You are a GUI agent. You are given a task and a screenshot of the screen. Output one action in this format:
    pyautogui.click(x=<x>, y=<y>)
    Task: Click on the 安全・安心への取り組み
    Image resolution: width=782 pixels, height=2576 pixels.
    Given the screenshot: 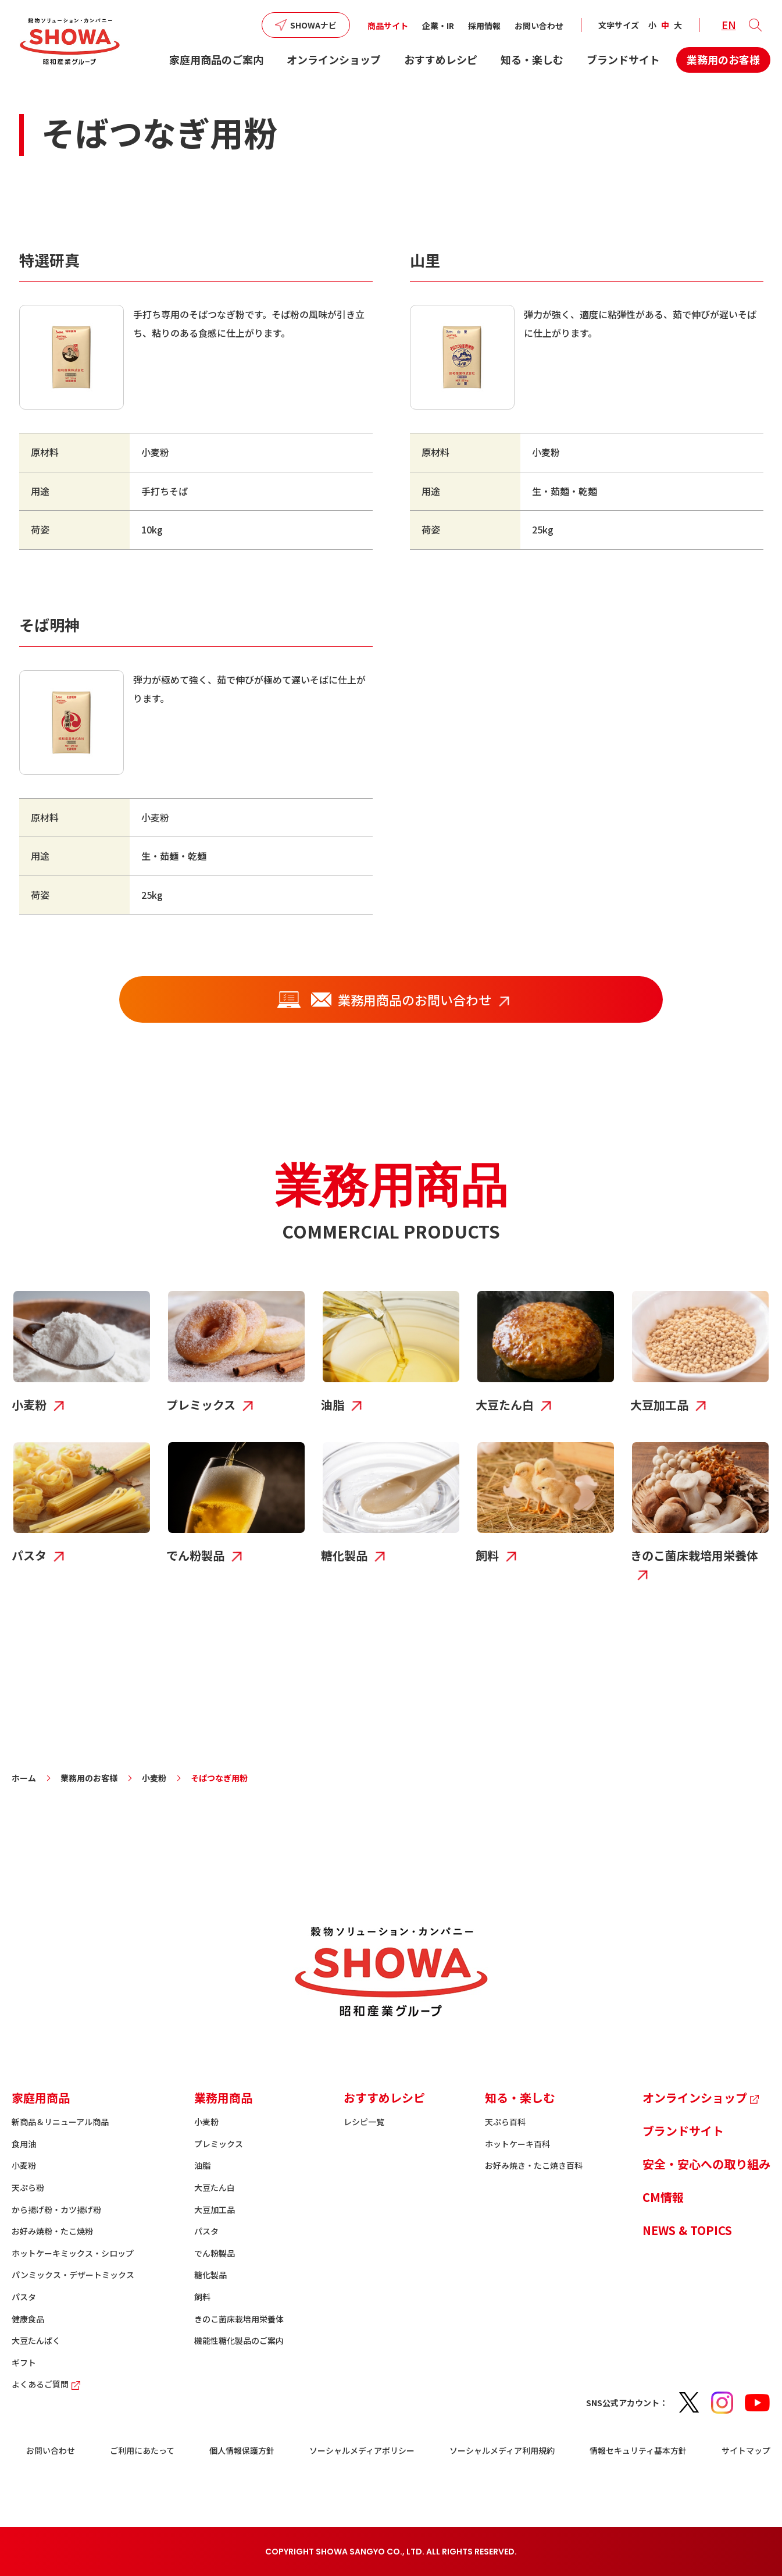 What is the action you would take?
    pyautogui.click(x=706, y=2163)
    